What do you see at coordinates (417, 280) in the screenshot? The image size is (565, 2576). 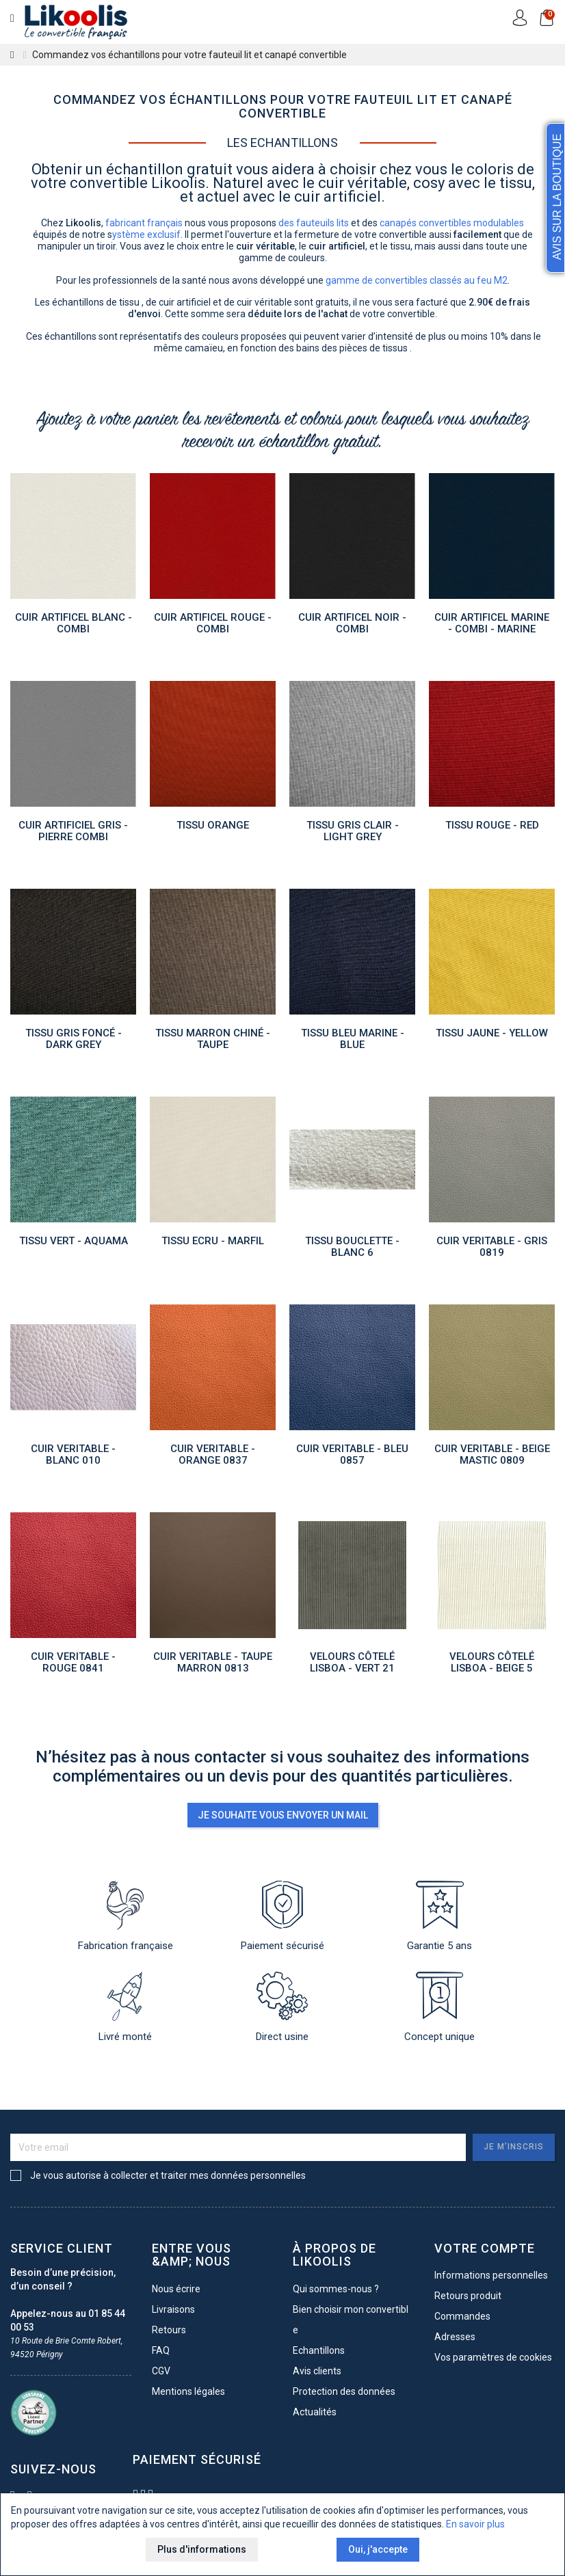 I see `gamme de convertibles classés au feu M2` at bounding box center [417, 280].